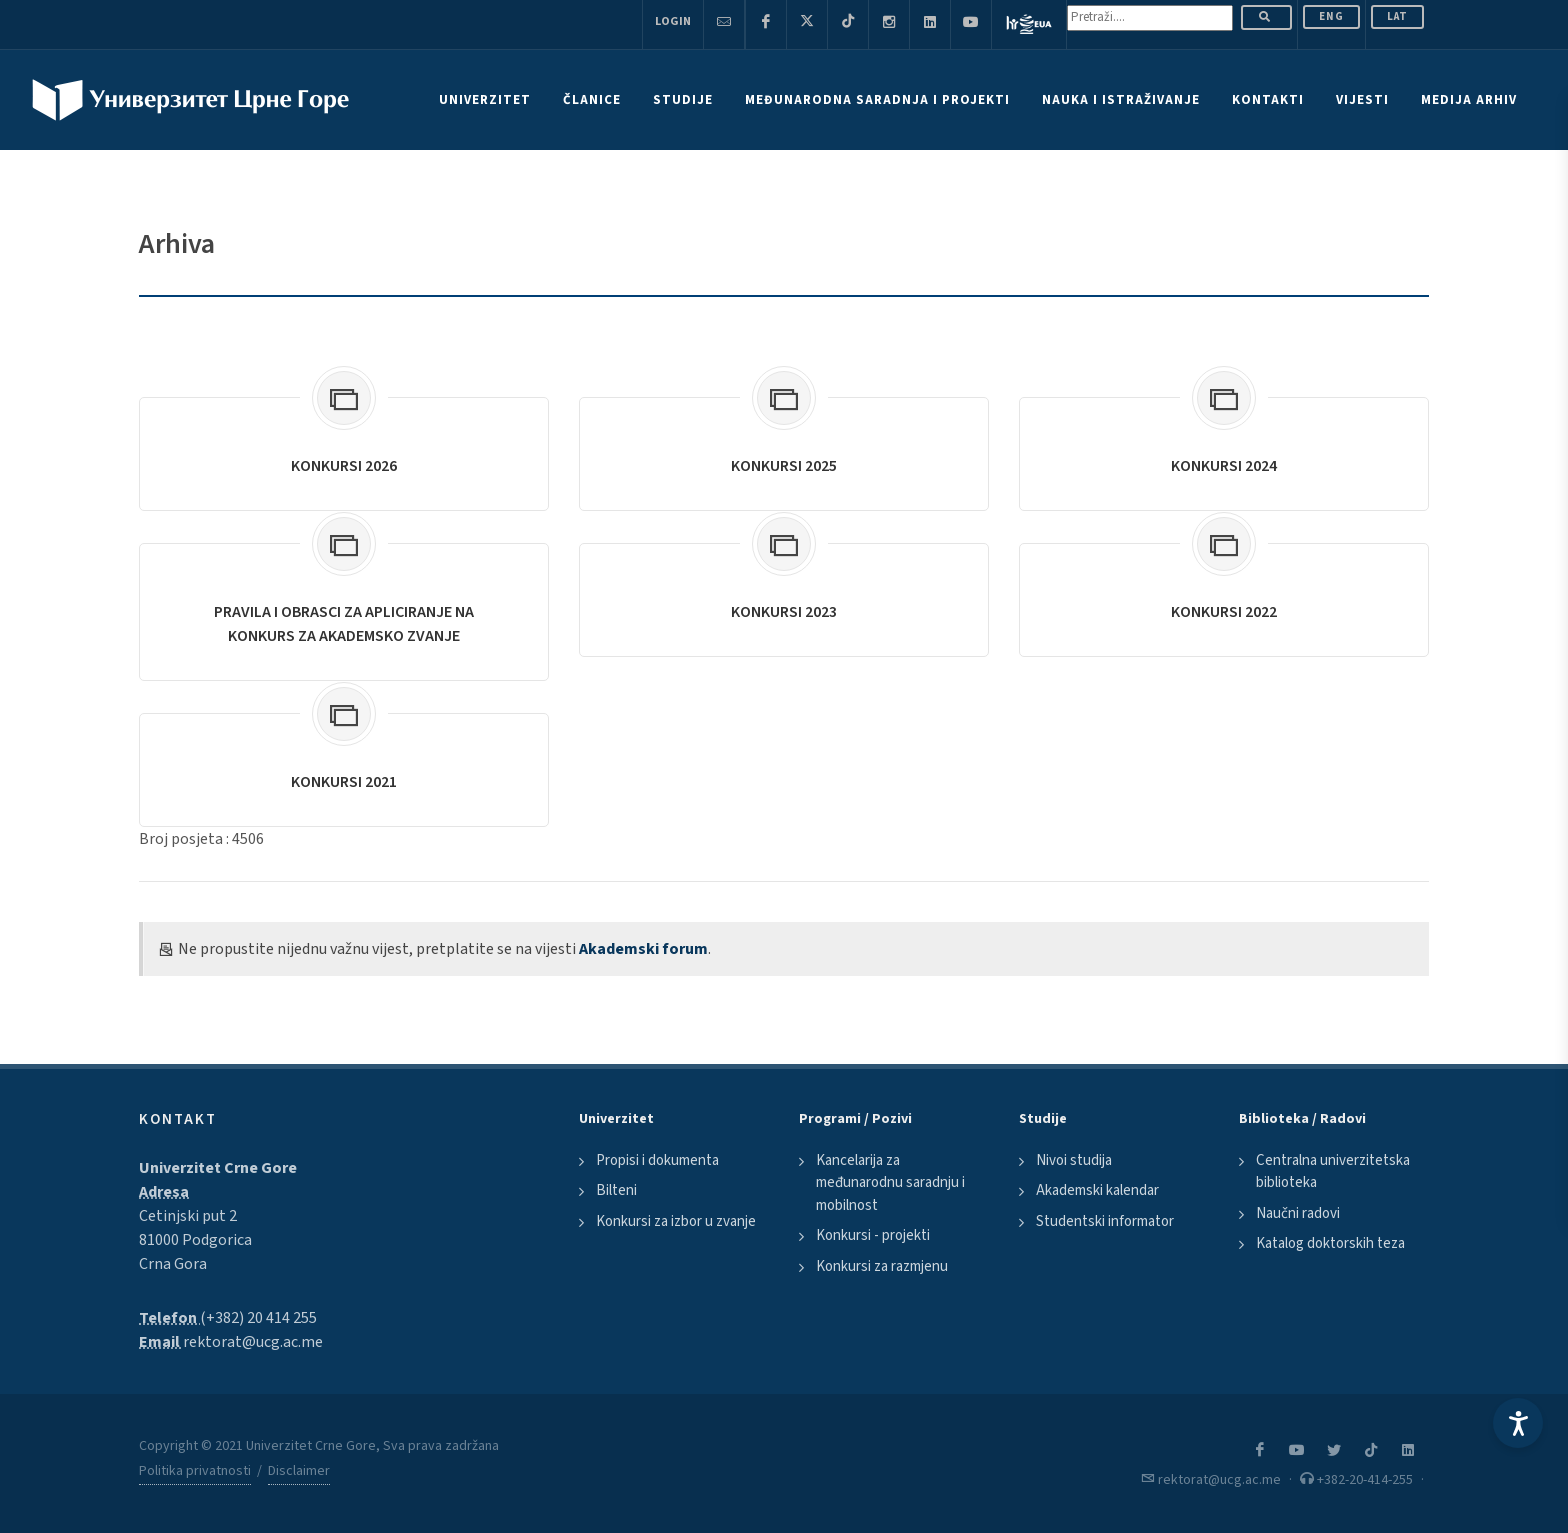 The width and height of the screenshot is (1568, 1533). What do you see at coordinates (258, 1318) in the screenshot?
I see `(+382) 20 414 255` at bounding box center [258, 1318].